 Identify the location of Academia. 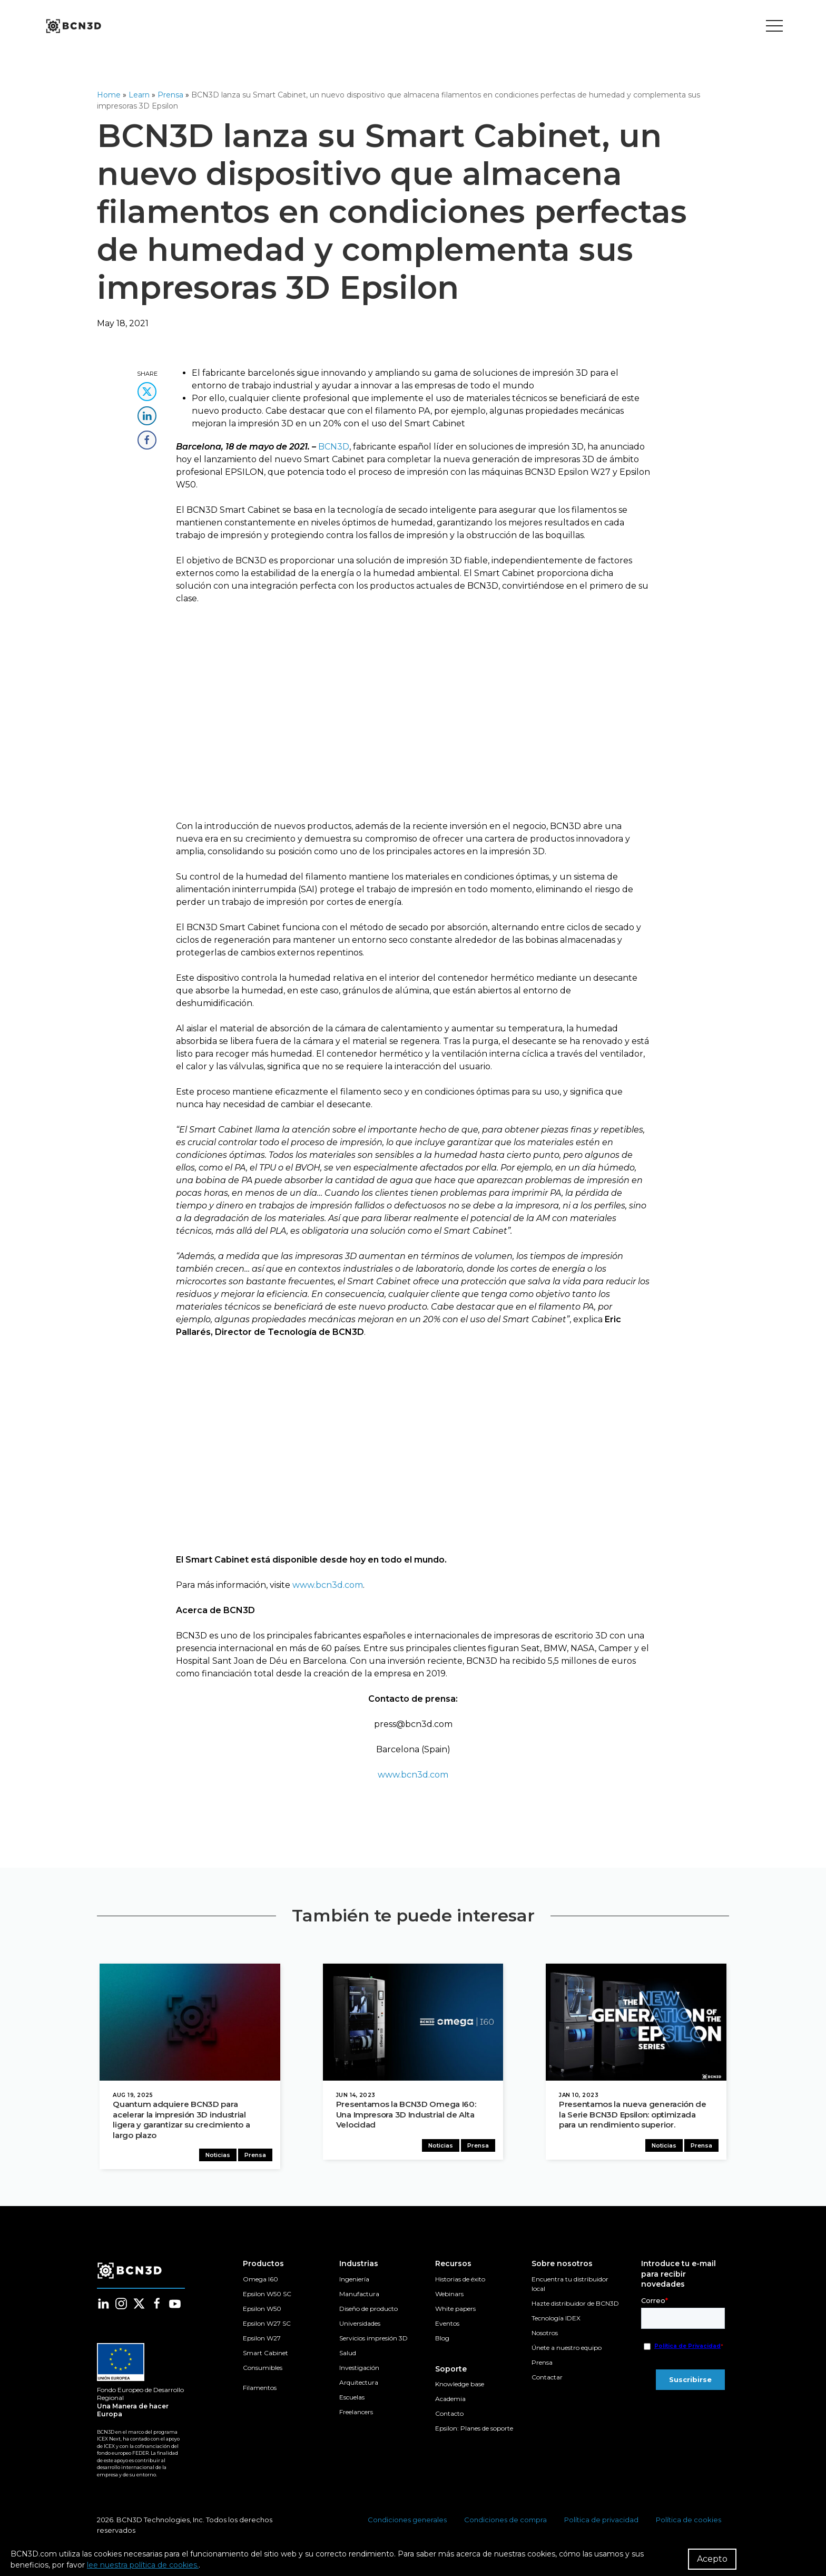
(450, 2402).